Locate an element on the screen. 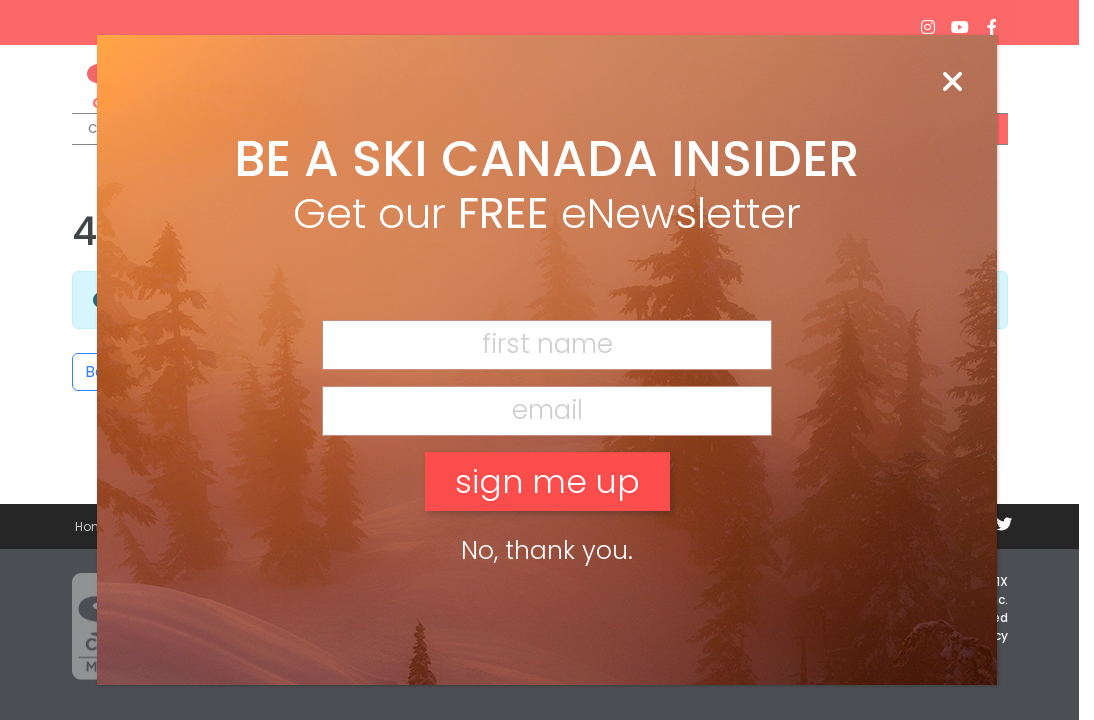 The height and width of the screenshot is (720, 1094). [Close] is located at coordinates (952, 83).